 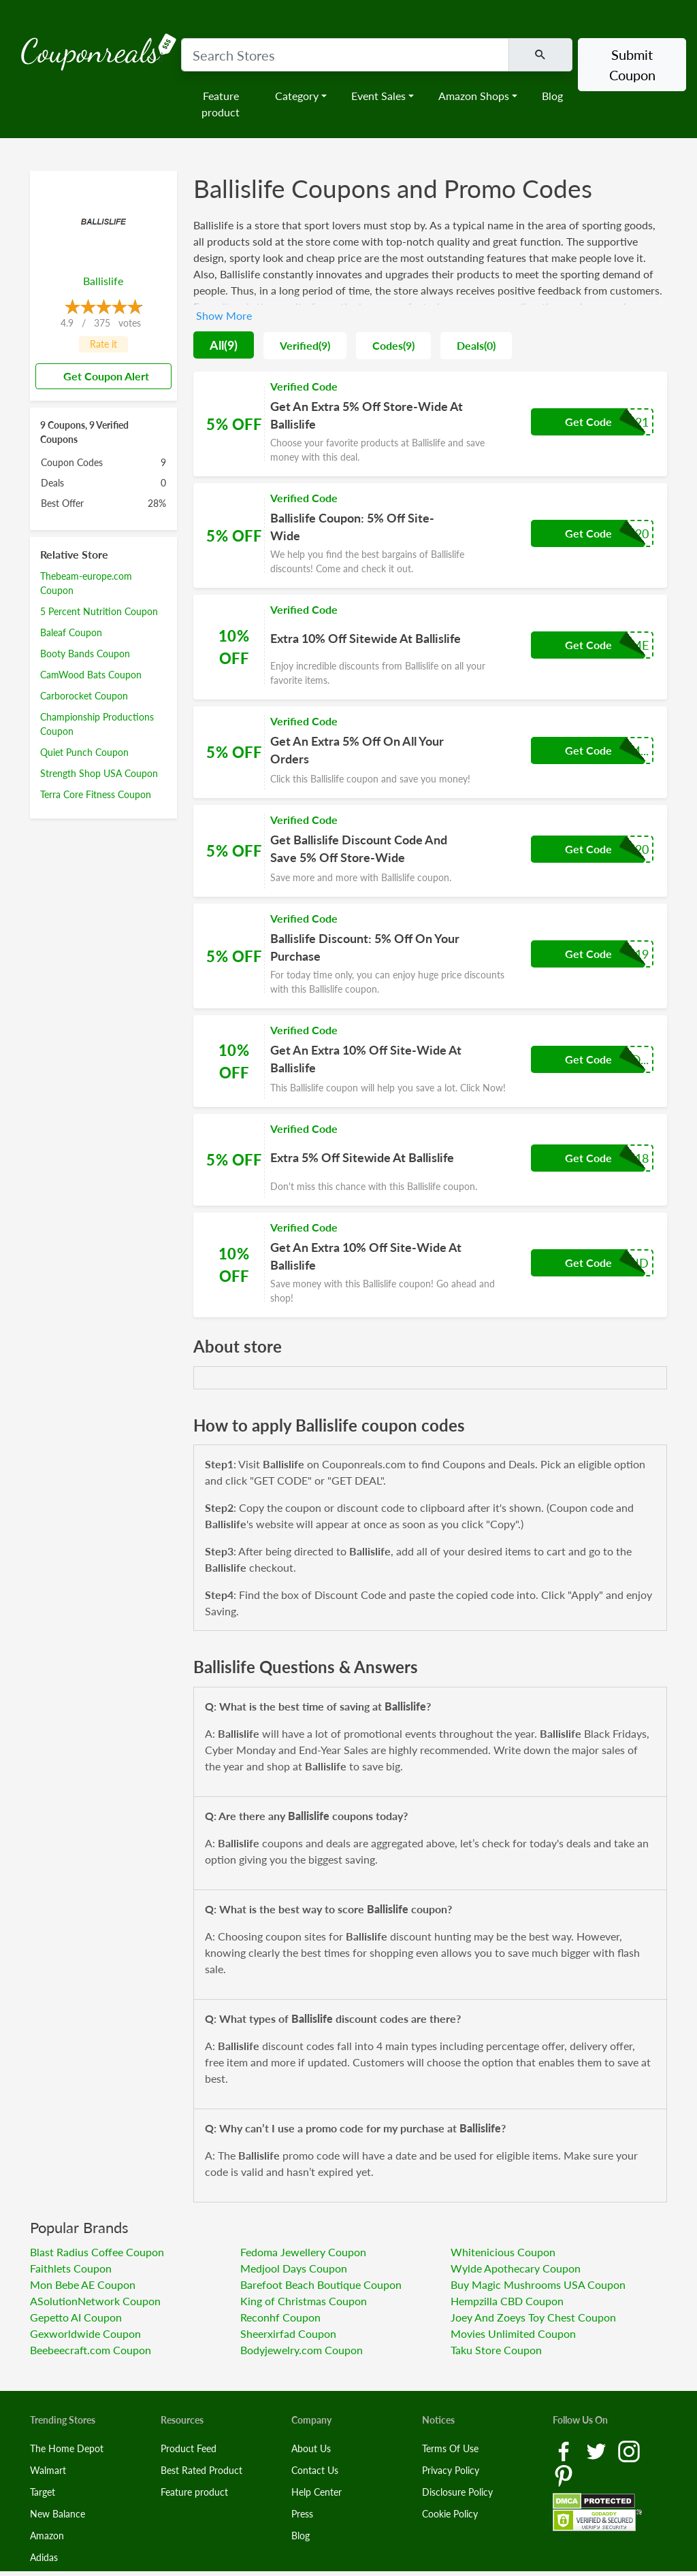 What do you see at coordinates (90, 2349) in the screenshot?
I see `Beebeecraft.com Coupon` at bounding box center [90, 2349].